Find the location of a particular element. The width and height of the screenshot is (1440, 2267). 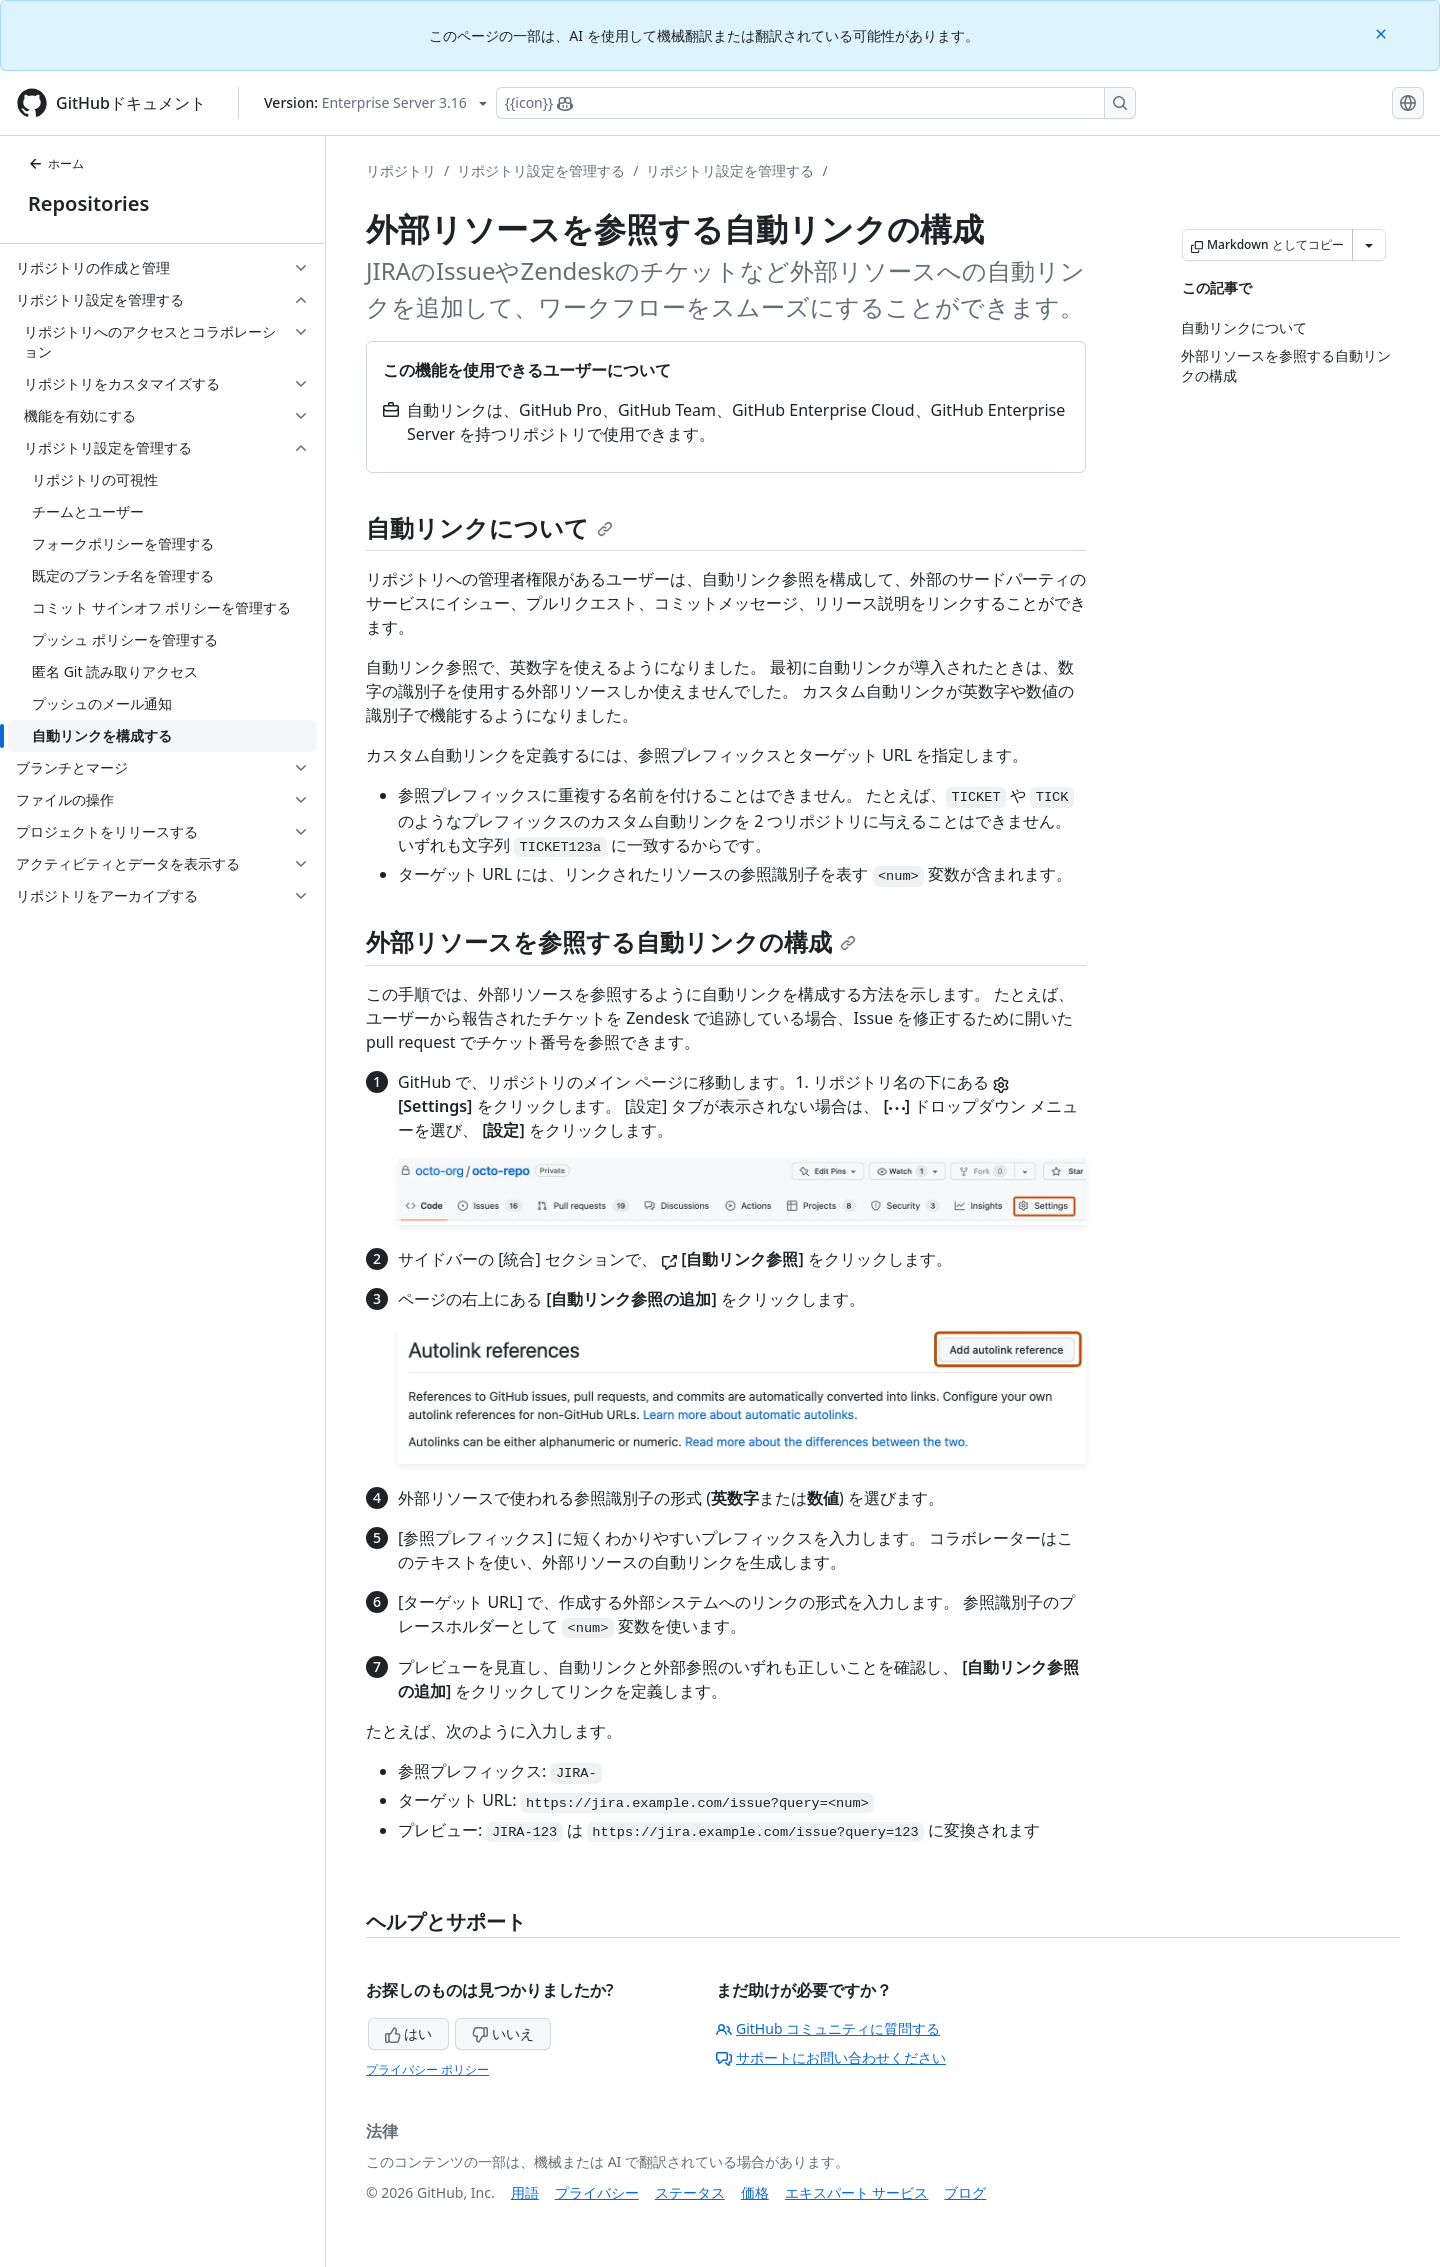

ブログ is located at coordinates (965, 2192).